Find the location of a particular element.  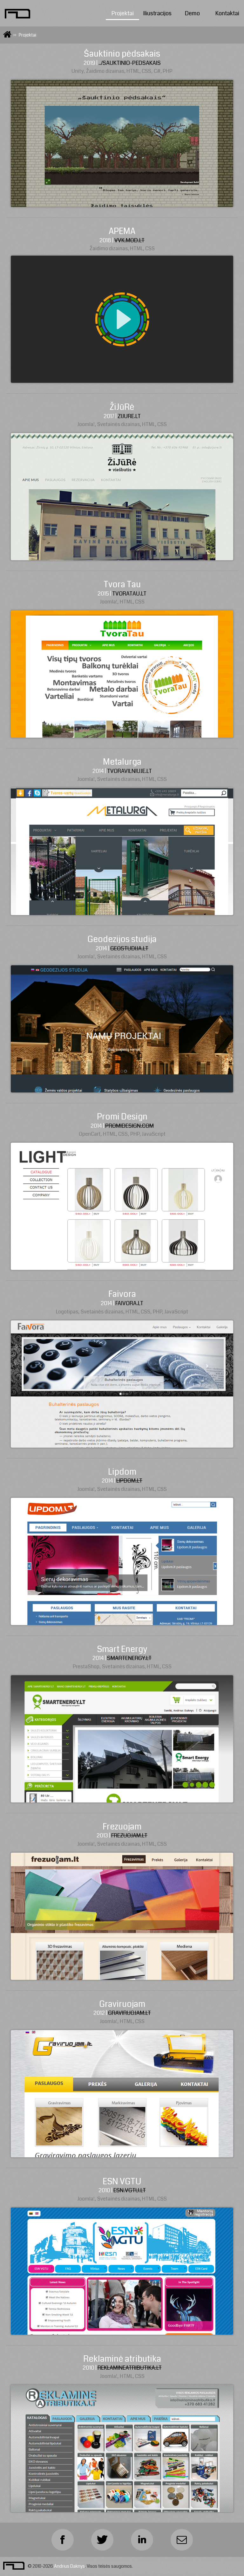

Šauktinio pėdsakais is located at coordinates (122, 54).